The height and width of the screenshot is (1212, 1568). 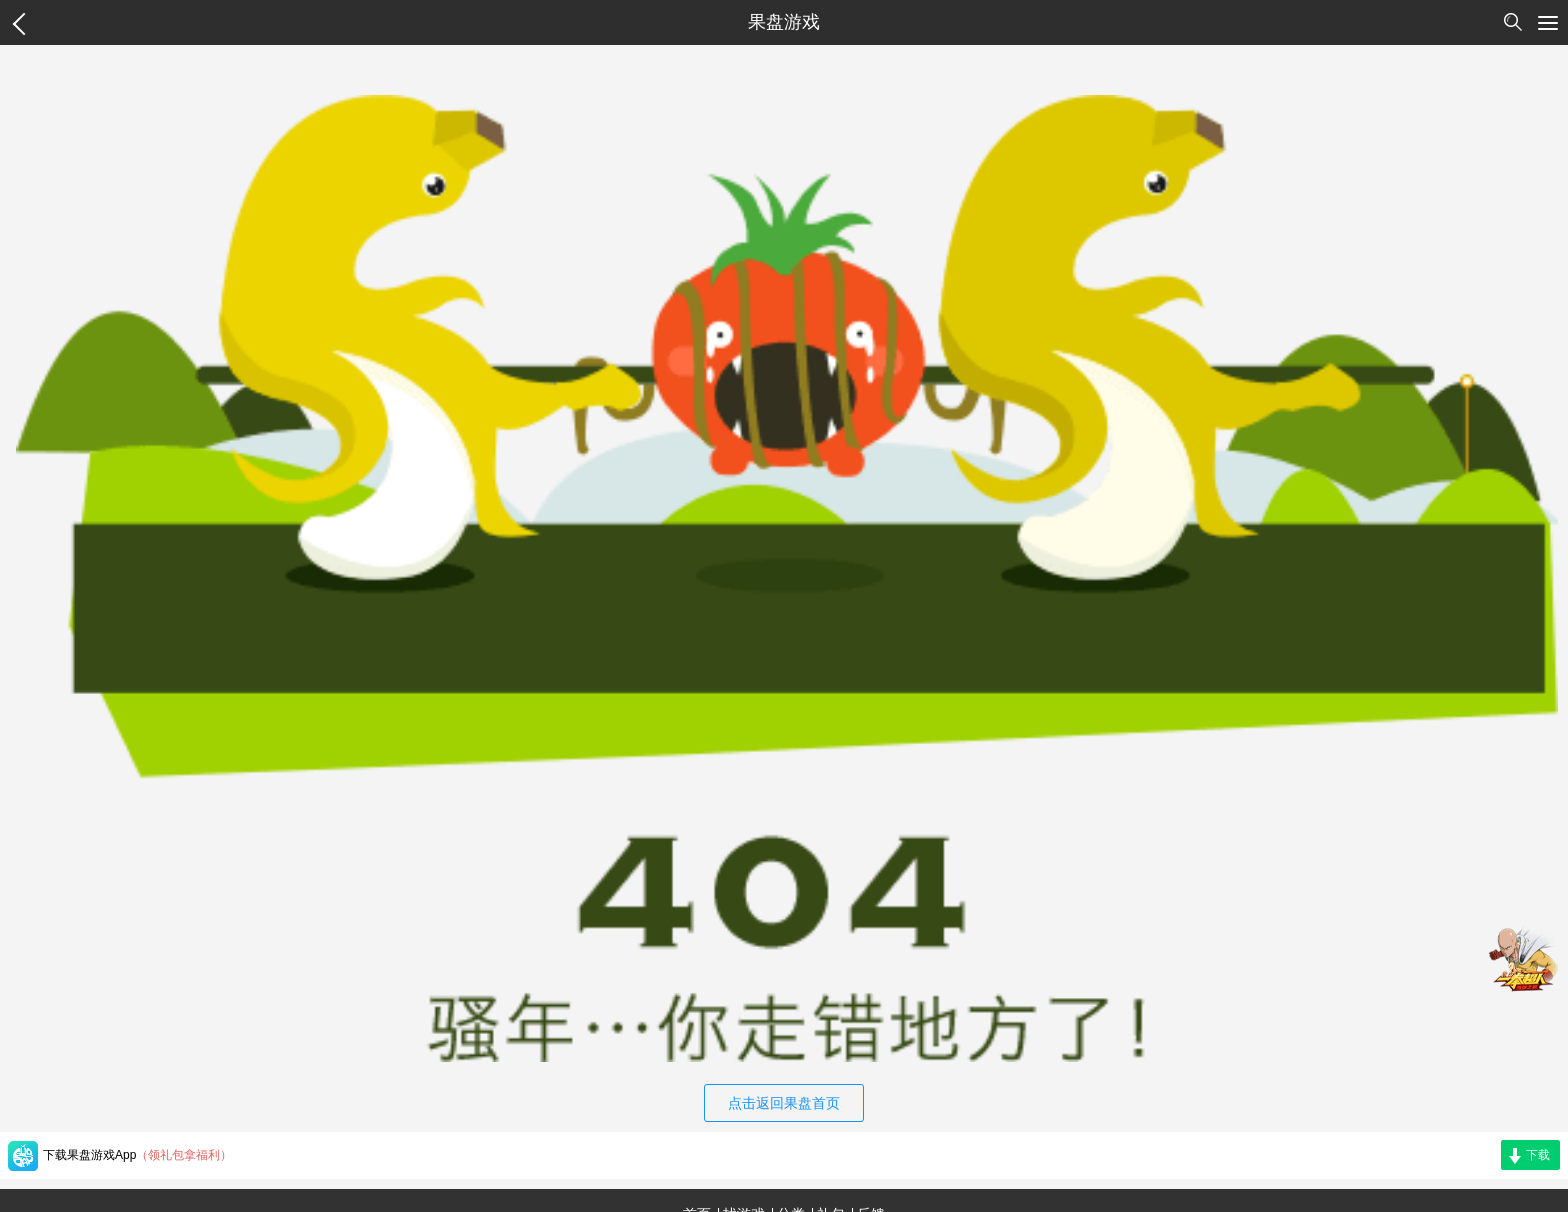 What do you see at coordinates (1538, 1155) in the screenshot?
I see `下载` at bounding box center [1538, 1155].